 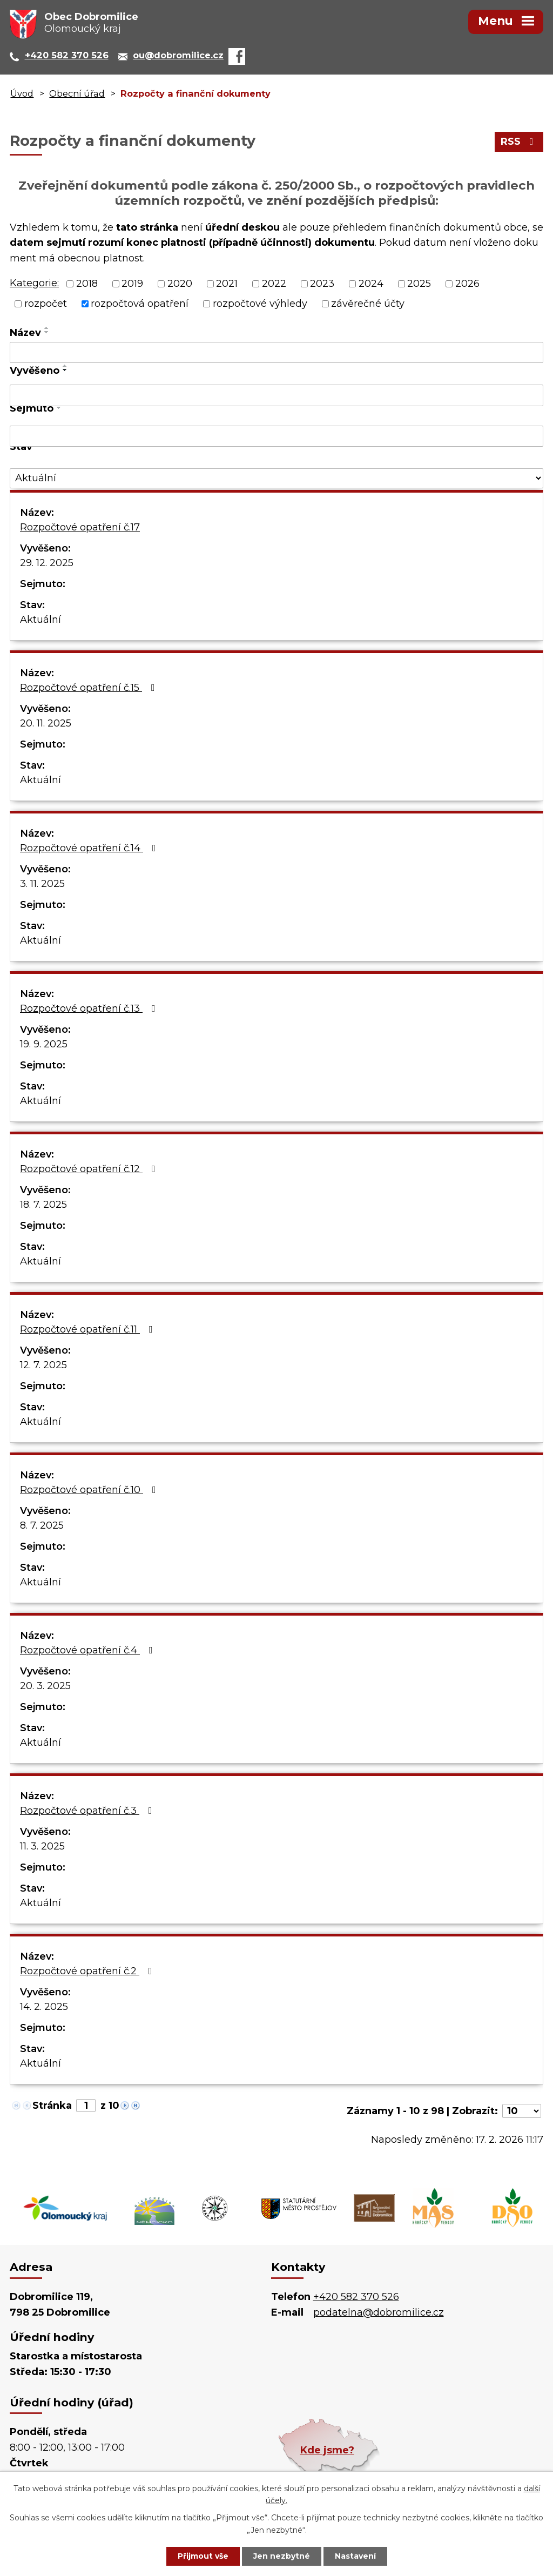 I want to click on Jen nezbytné, so click(x=281, y=2556).